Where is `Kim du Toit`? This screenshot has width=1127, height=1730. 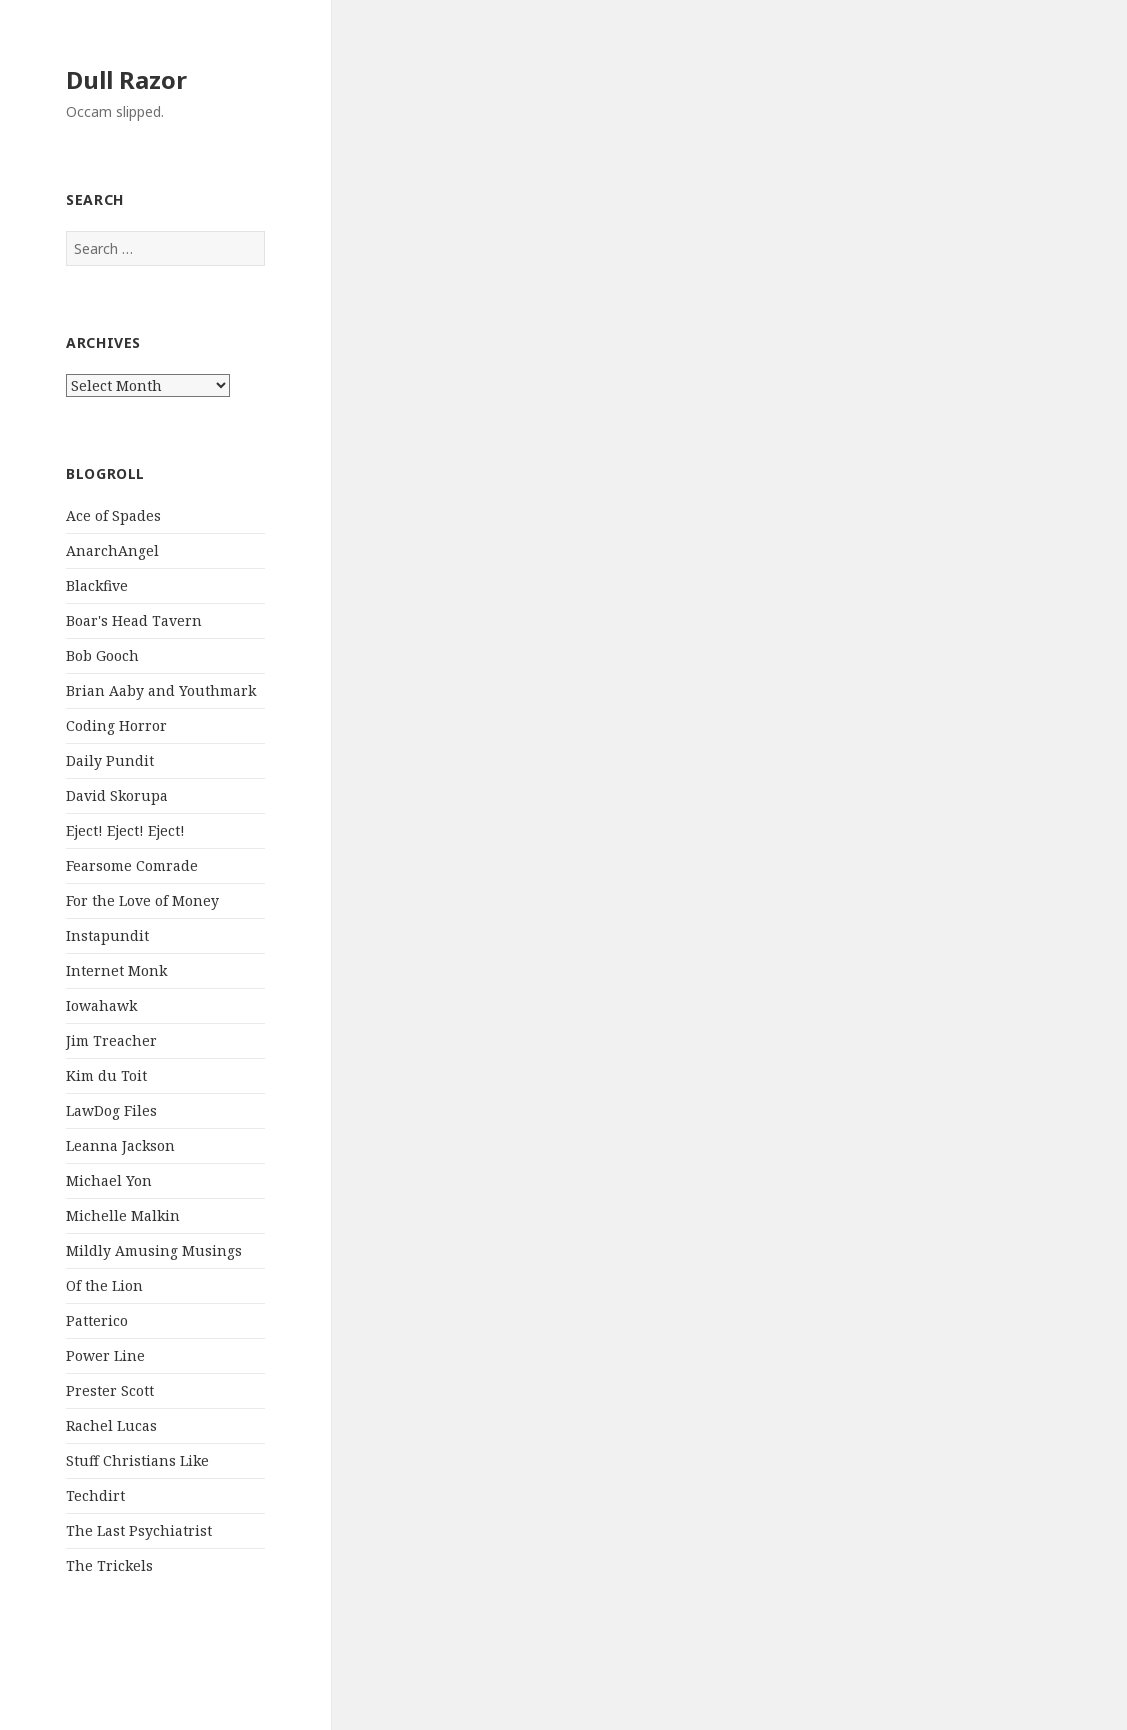
Kim du Toit is located at coordinates (106, 1075).